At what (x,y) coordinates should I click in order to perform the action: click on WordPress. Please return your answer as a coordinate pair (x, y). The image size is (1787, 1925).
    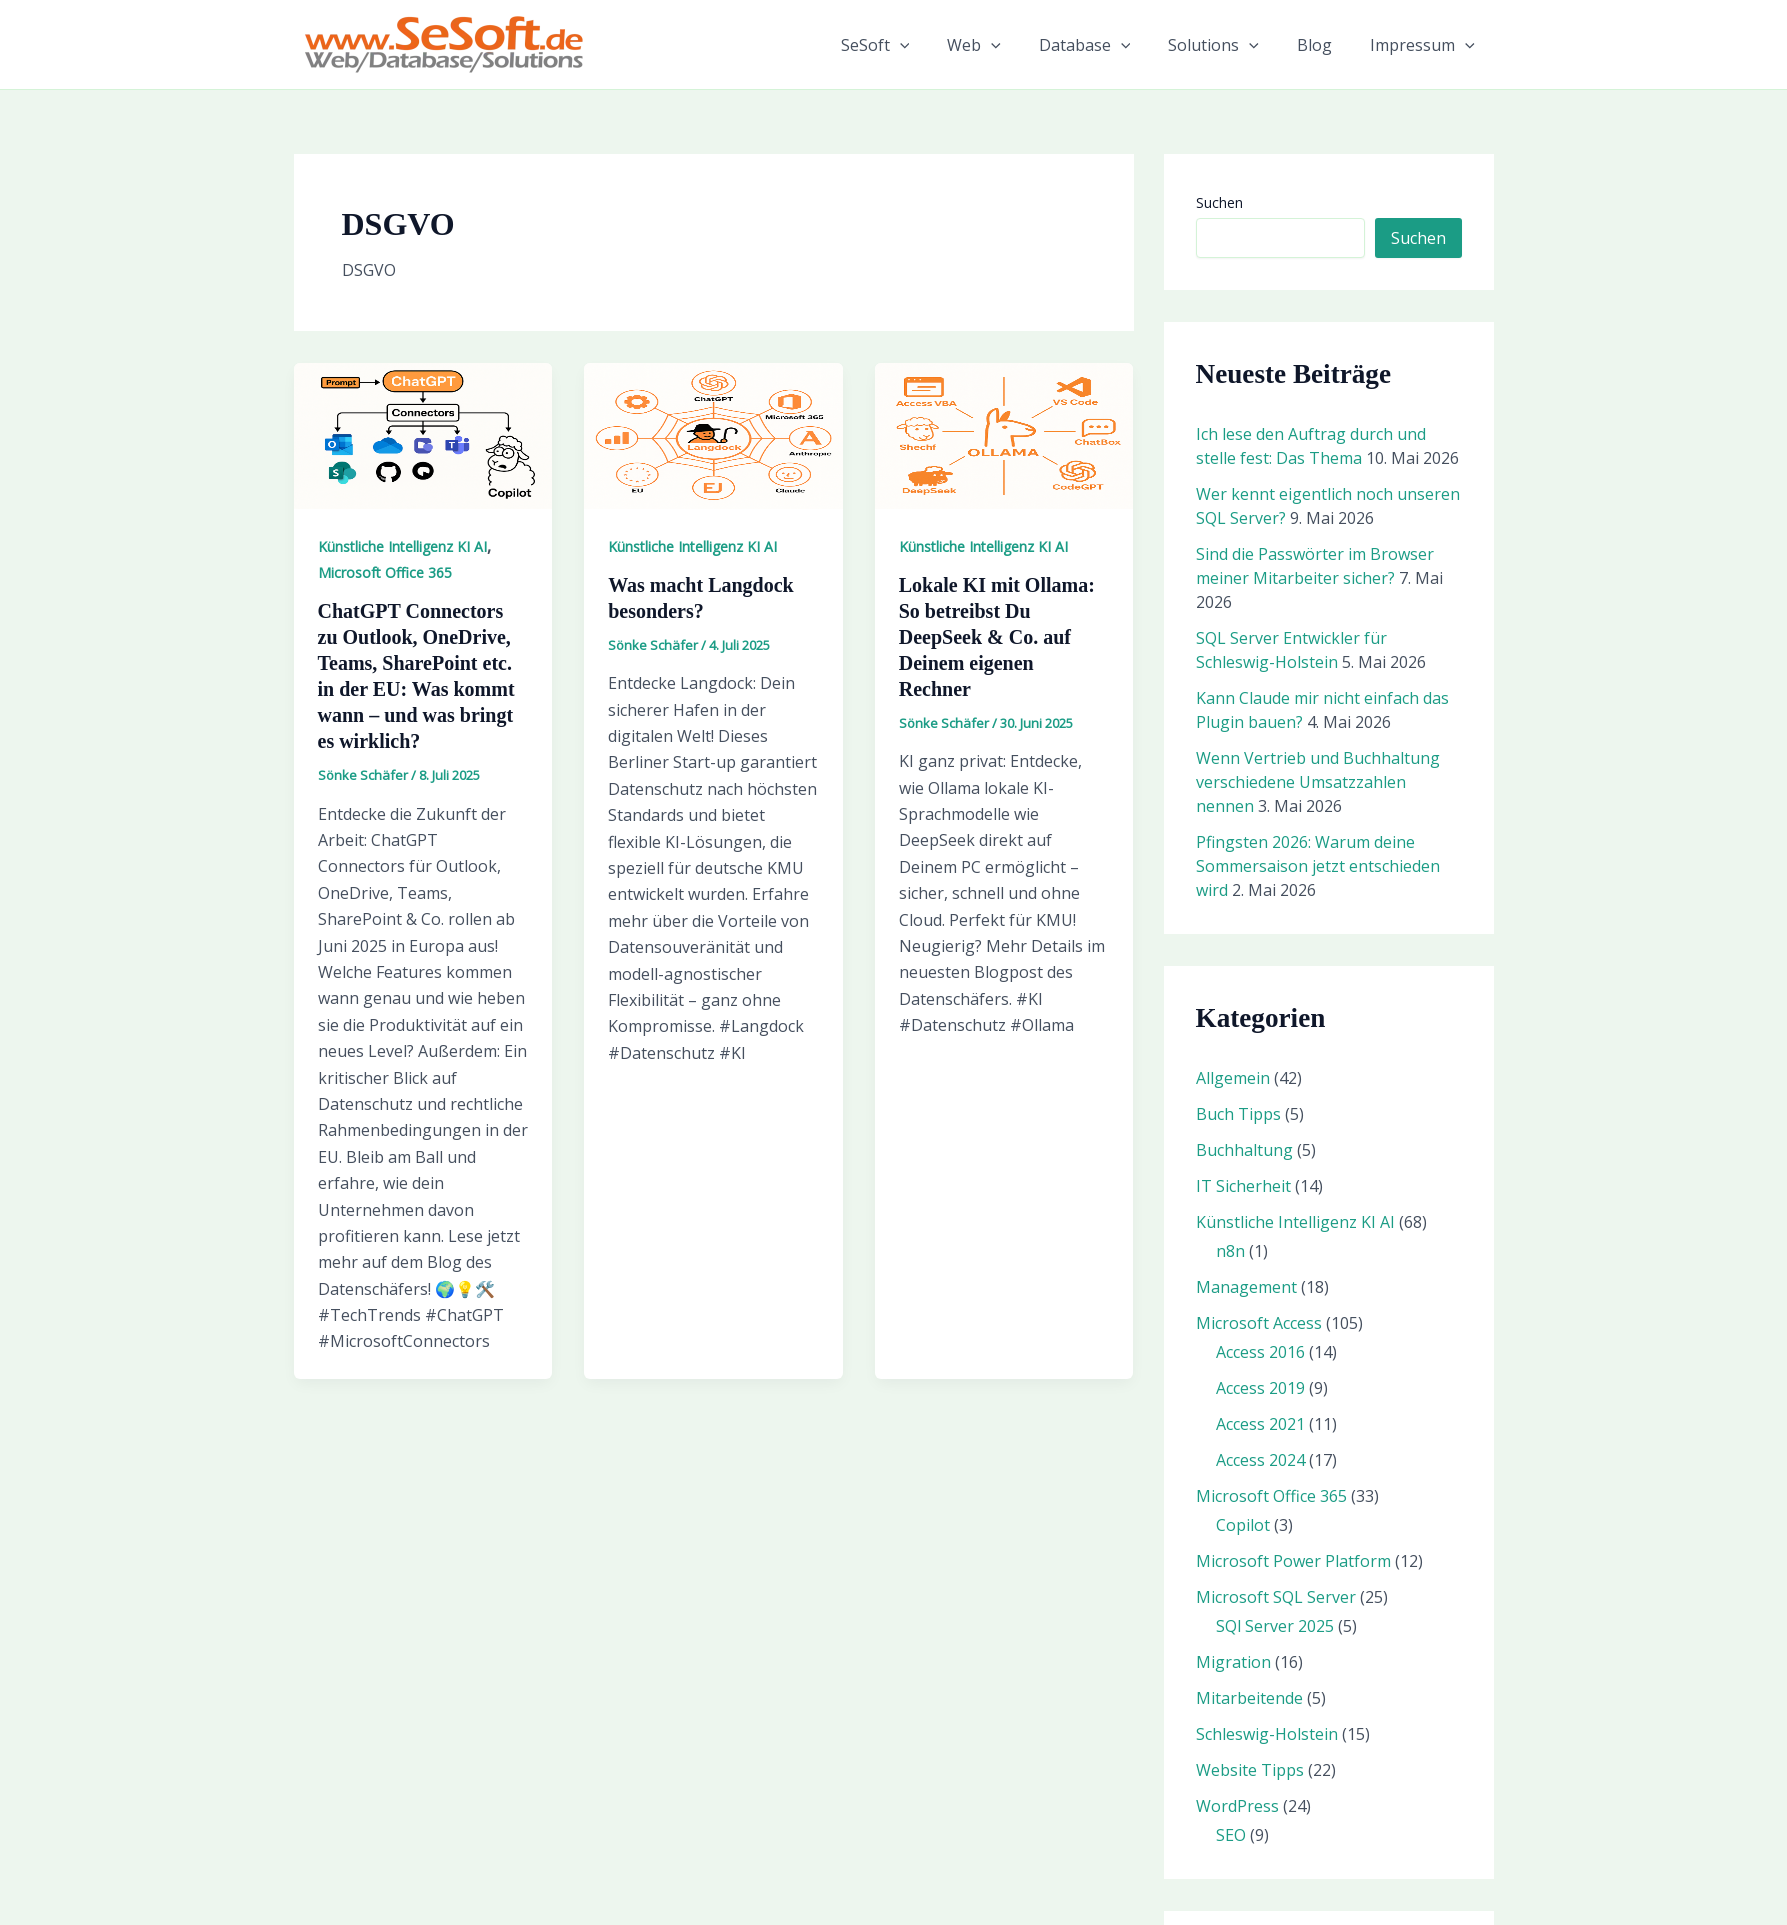
    Looking at the image, I should click on (1237, 1806).